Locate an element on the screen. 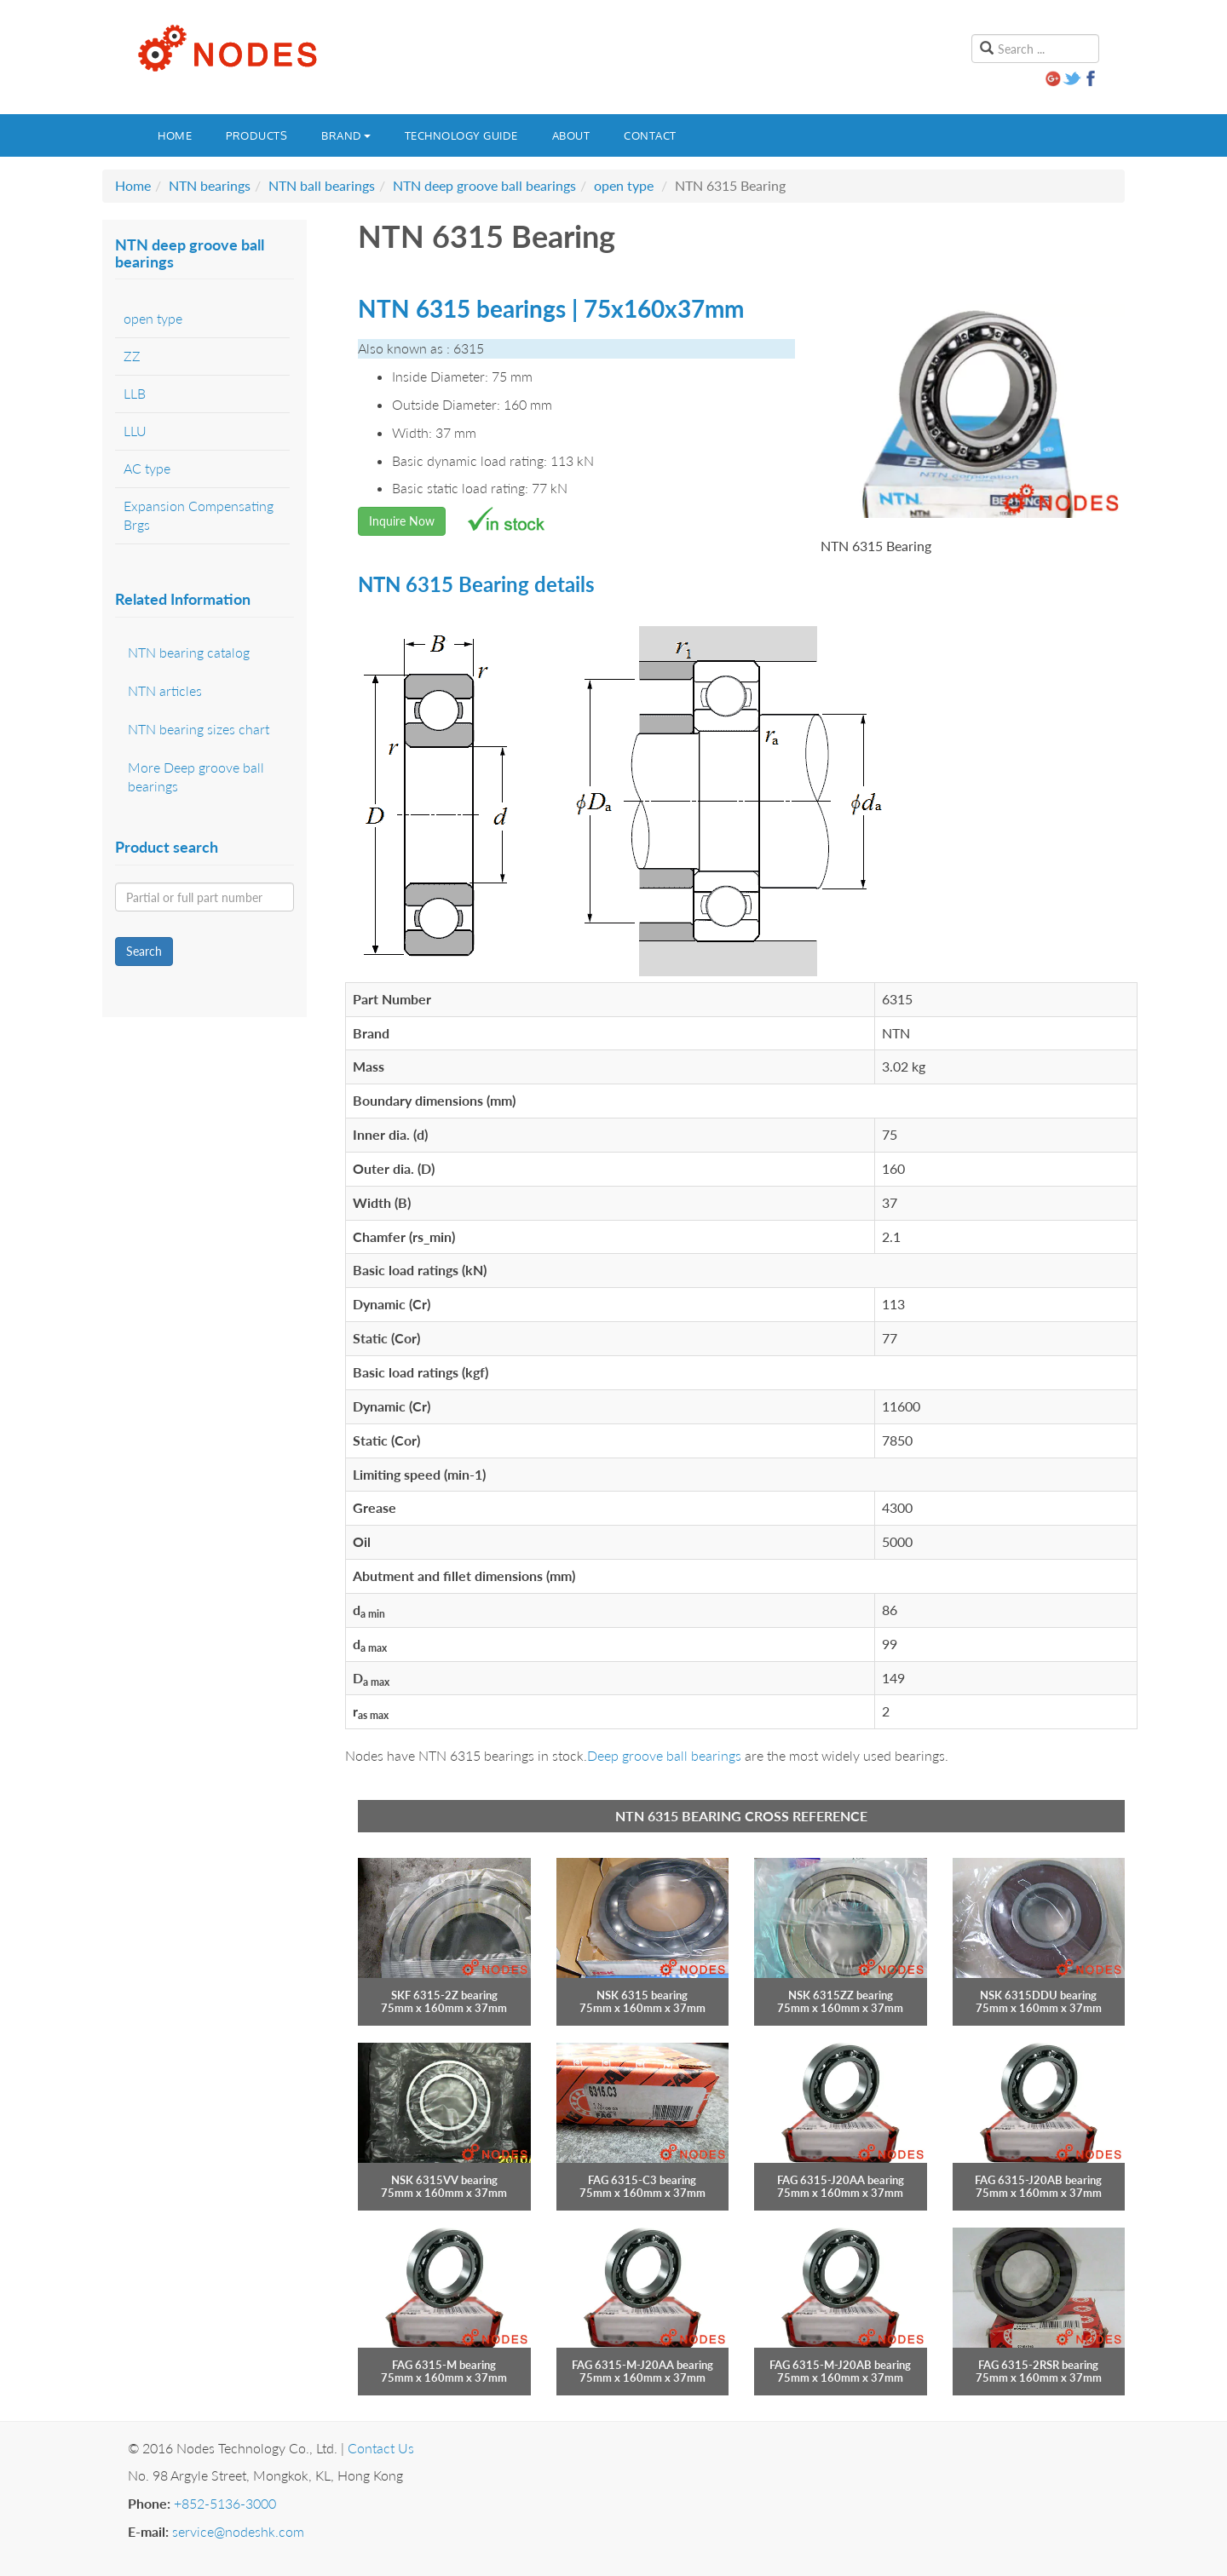 Image resolution: width=1227 pixels, height=2576 pixels. NTN bearings is located at coordinates (210, 185).